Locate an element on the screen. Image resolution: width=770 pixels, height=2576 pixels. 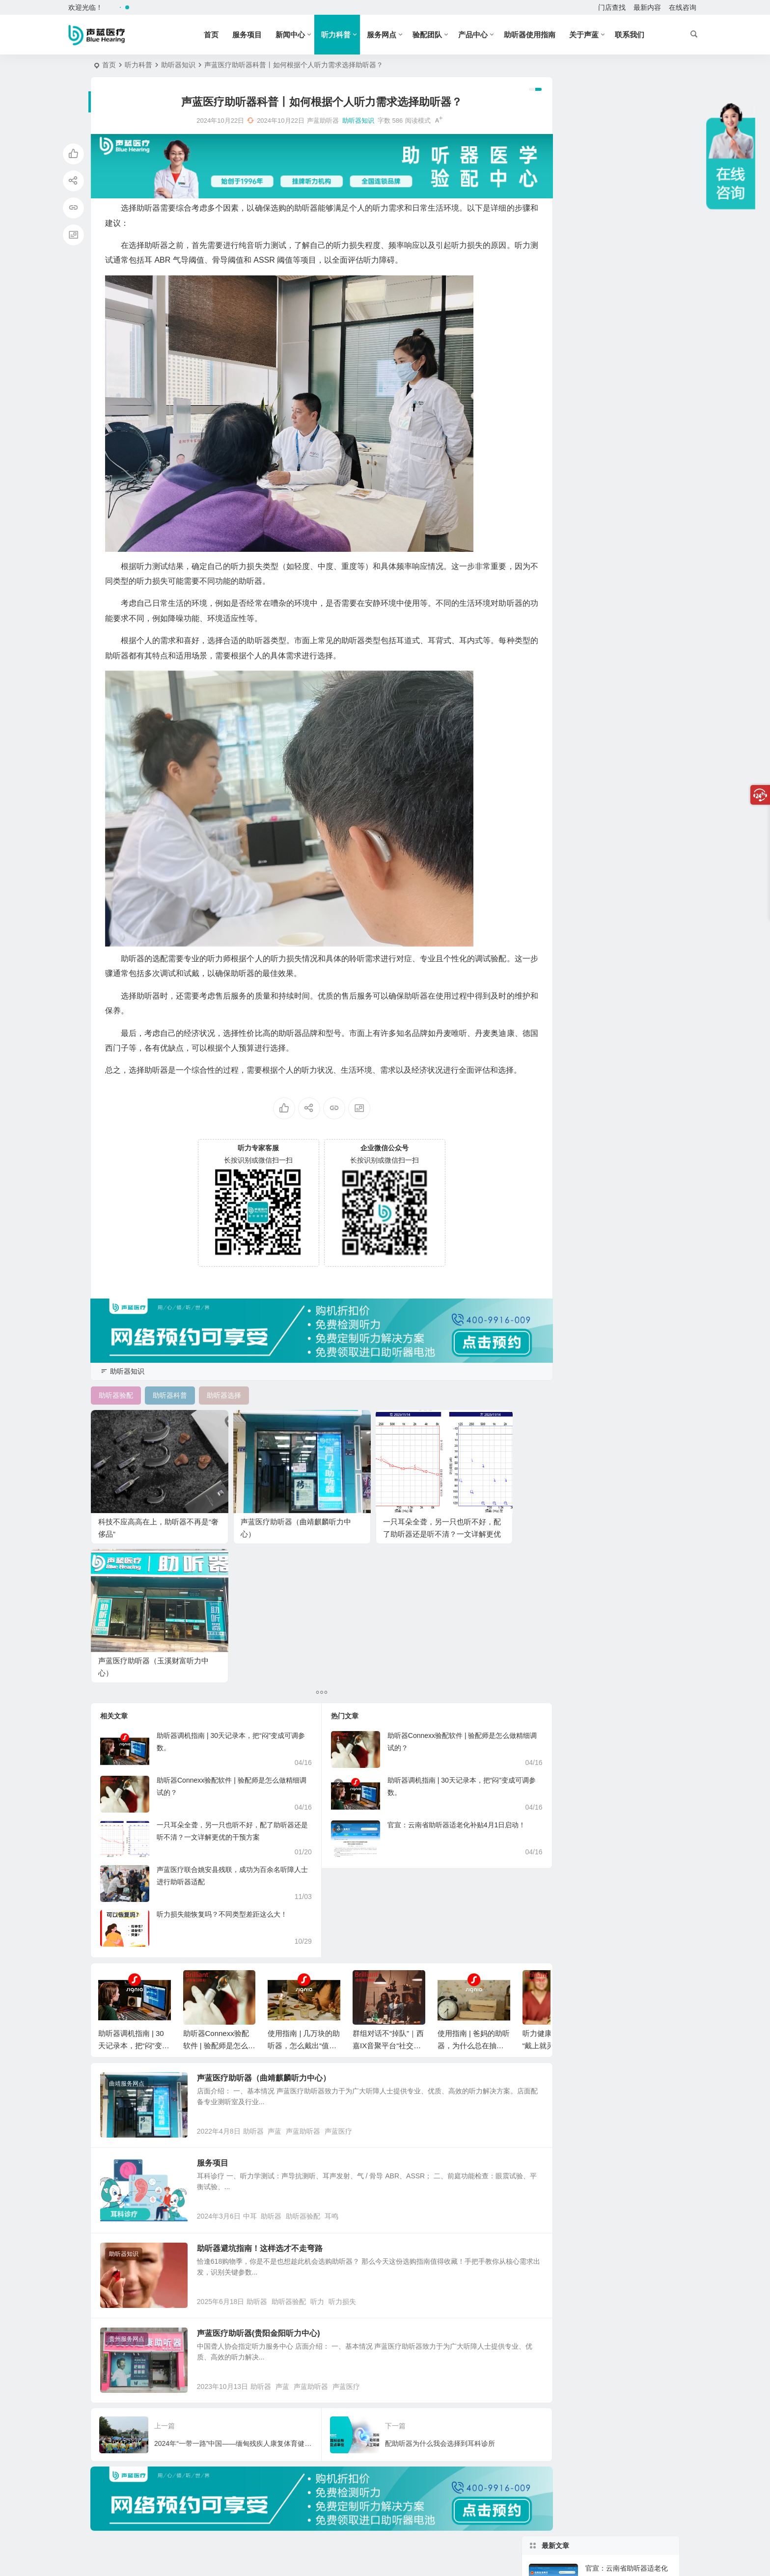
在线咨询 is located at coordinates (682, 7).